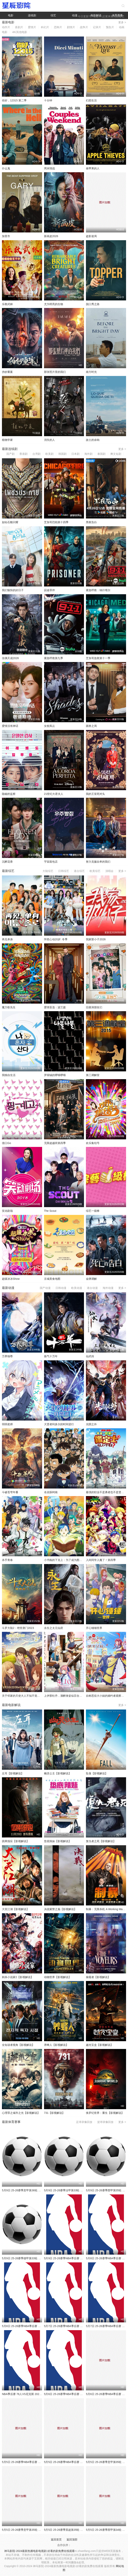  Describe the element at coordinates (88, 453) in the screenshot. I see `海外剧` at that location.